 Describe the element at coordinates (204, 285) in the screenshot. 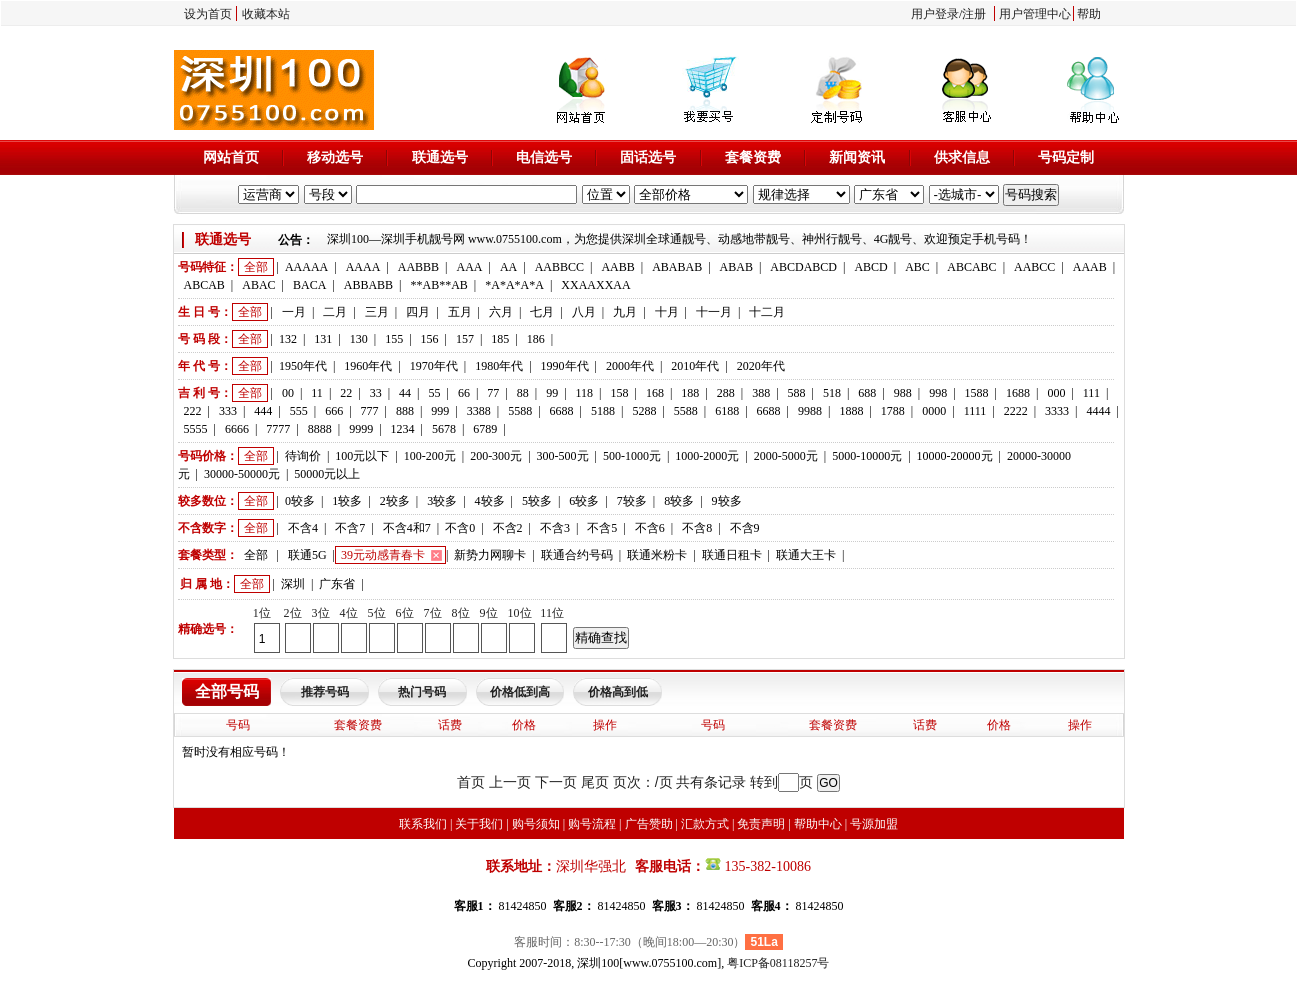

I see `ABCAB` at that location.